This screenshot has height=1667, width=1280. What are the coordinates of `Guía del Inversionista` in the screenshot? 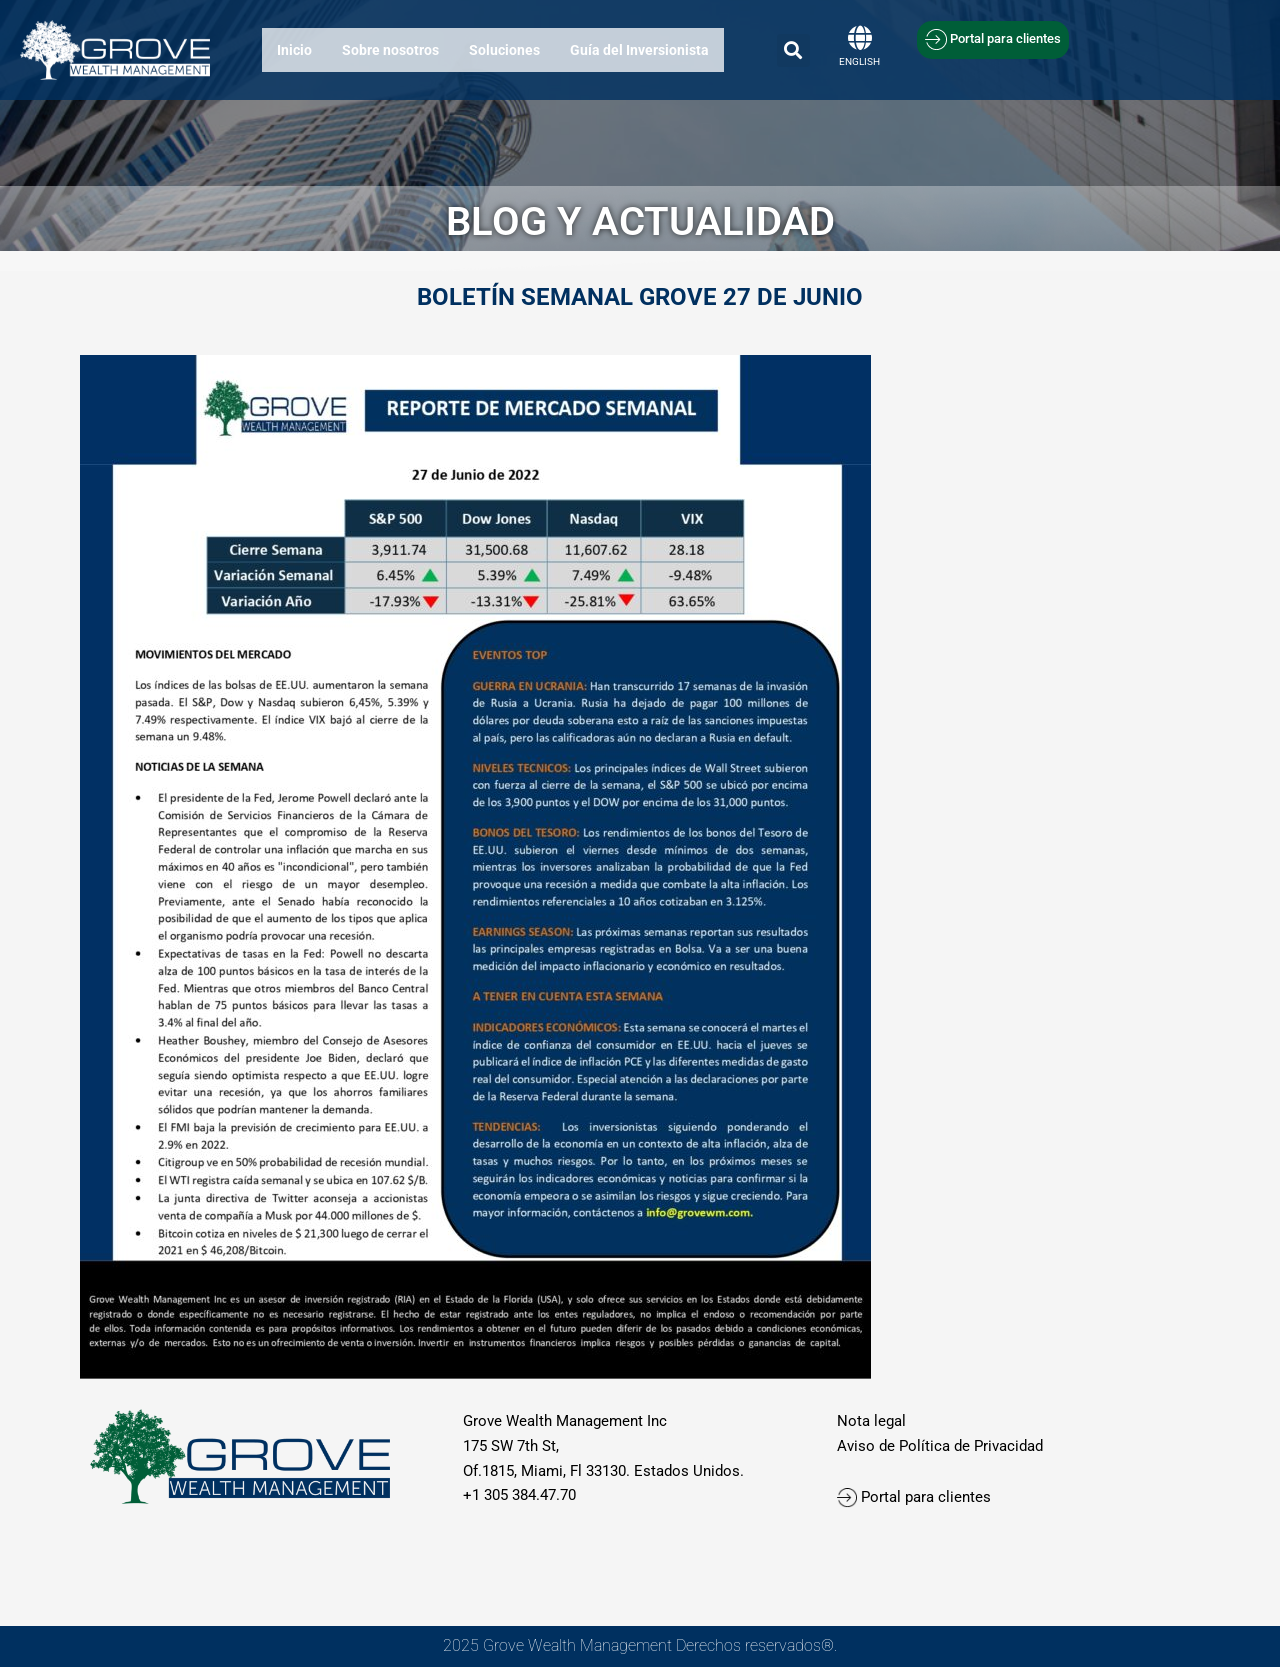 It's located at (639, 50).